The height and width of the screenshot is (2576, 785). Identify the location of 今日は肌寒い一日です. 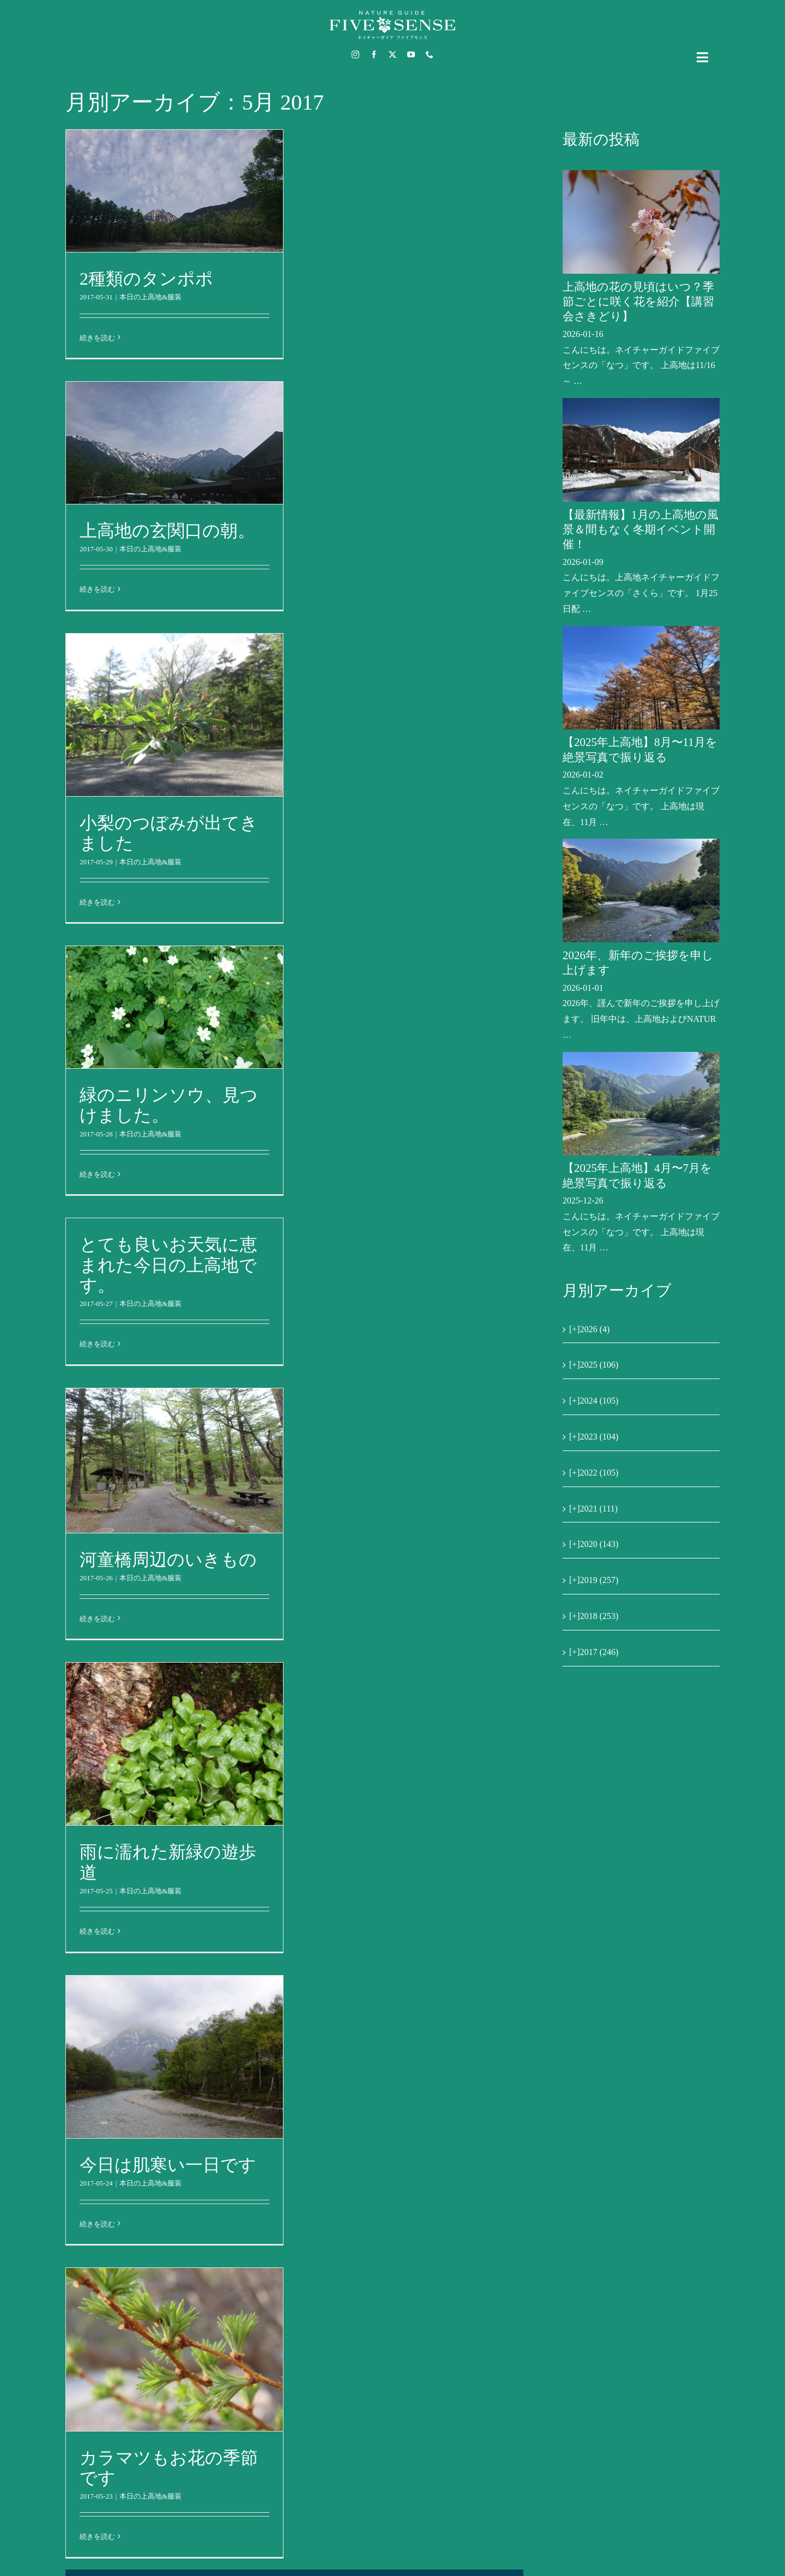
(168, 2165).